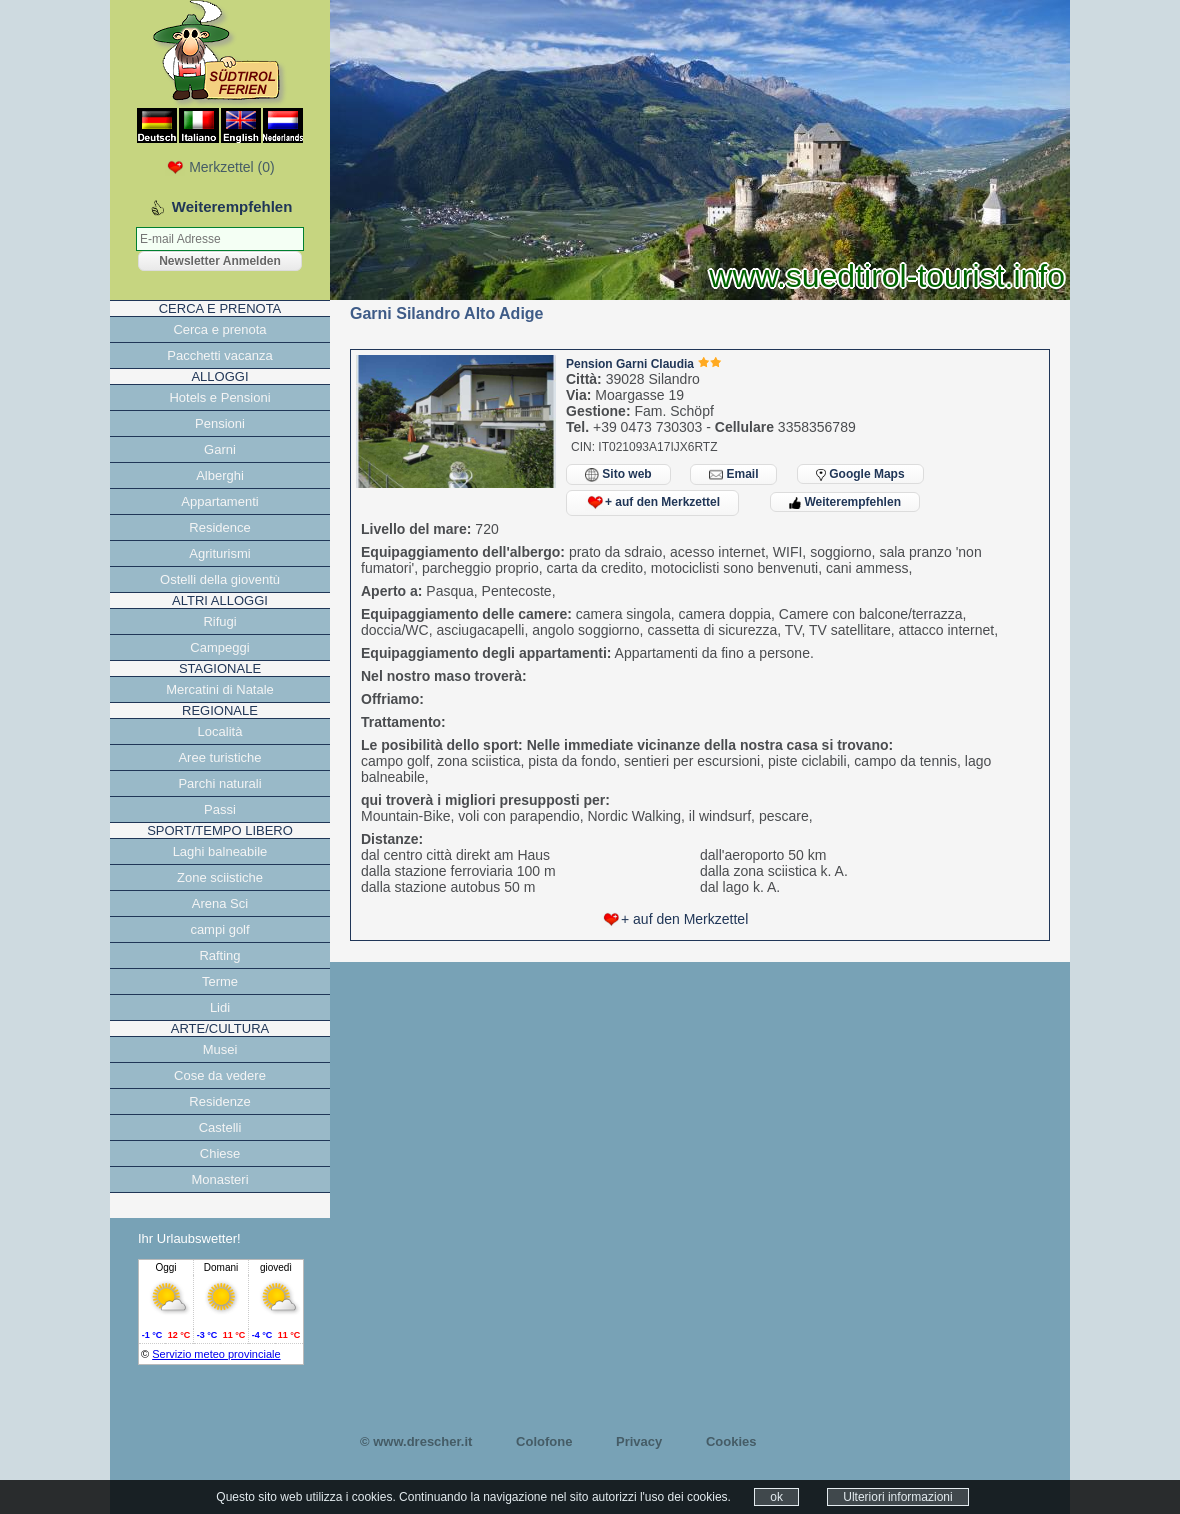 This screenshot has height=1514, width=1180. Describe the element at coordinates (219, 397) in the screenshot. I see `Hotels e Pensioni` at that location.